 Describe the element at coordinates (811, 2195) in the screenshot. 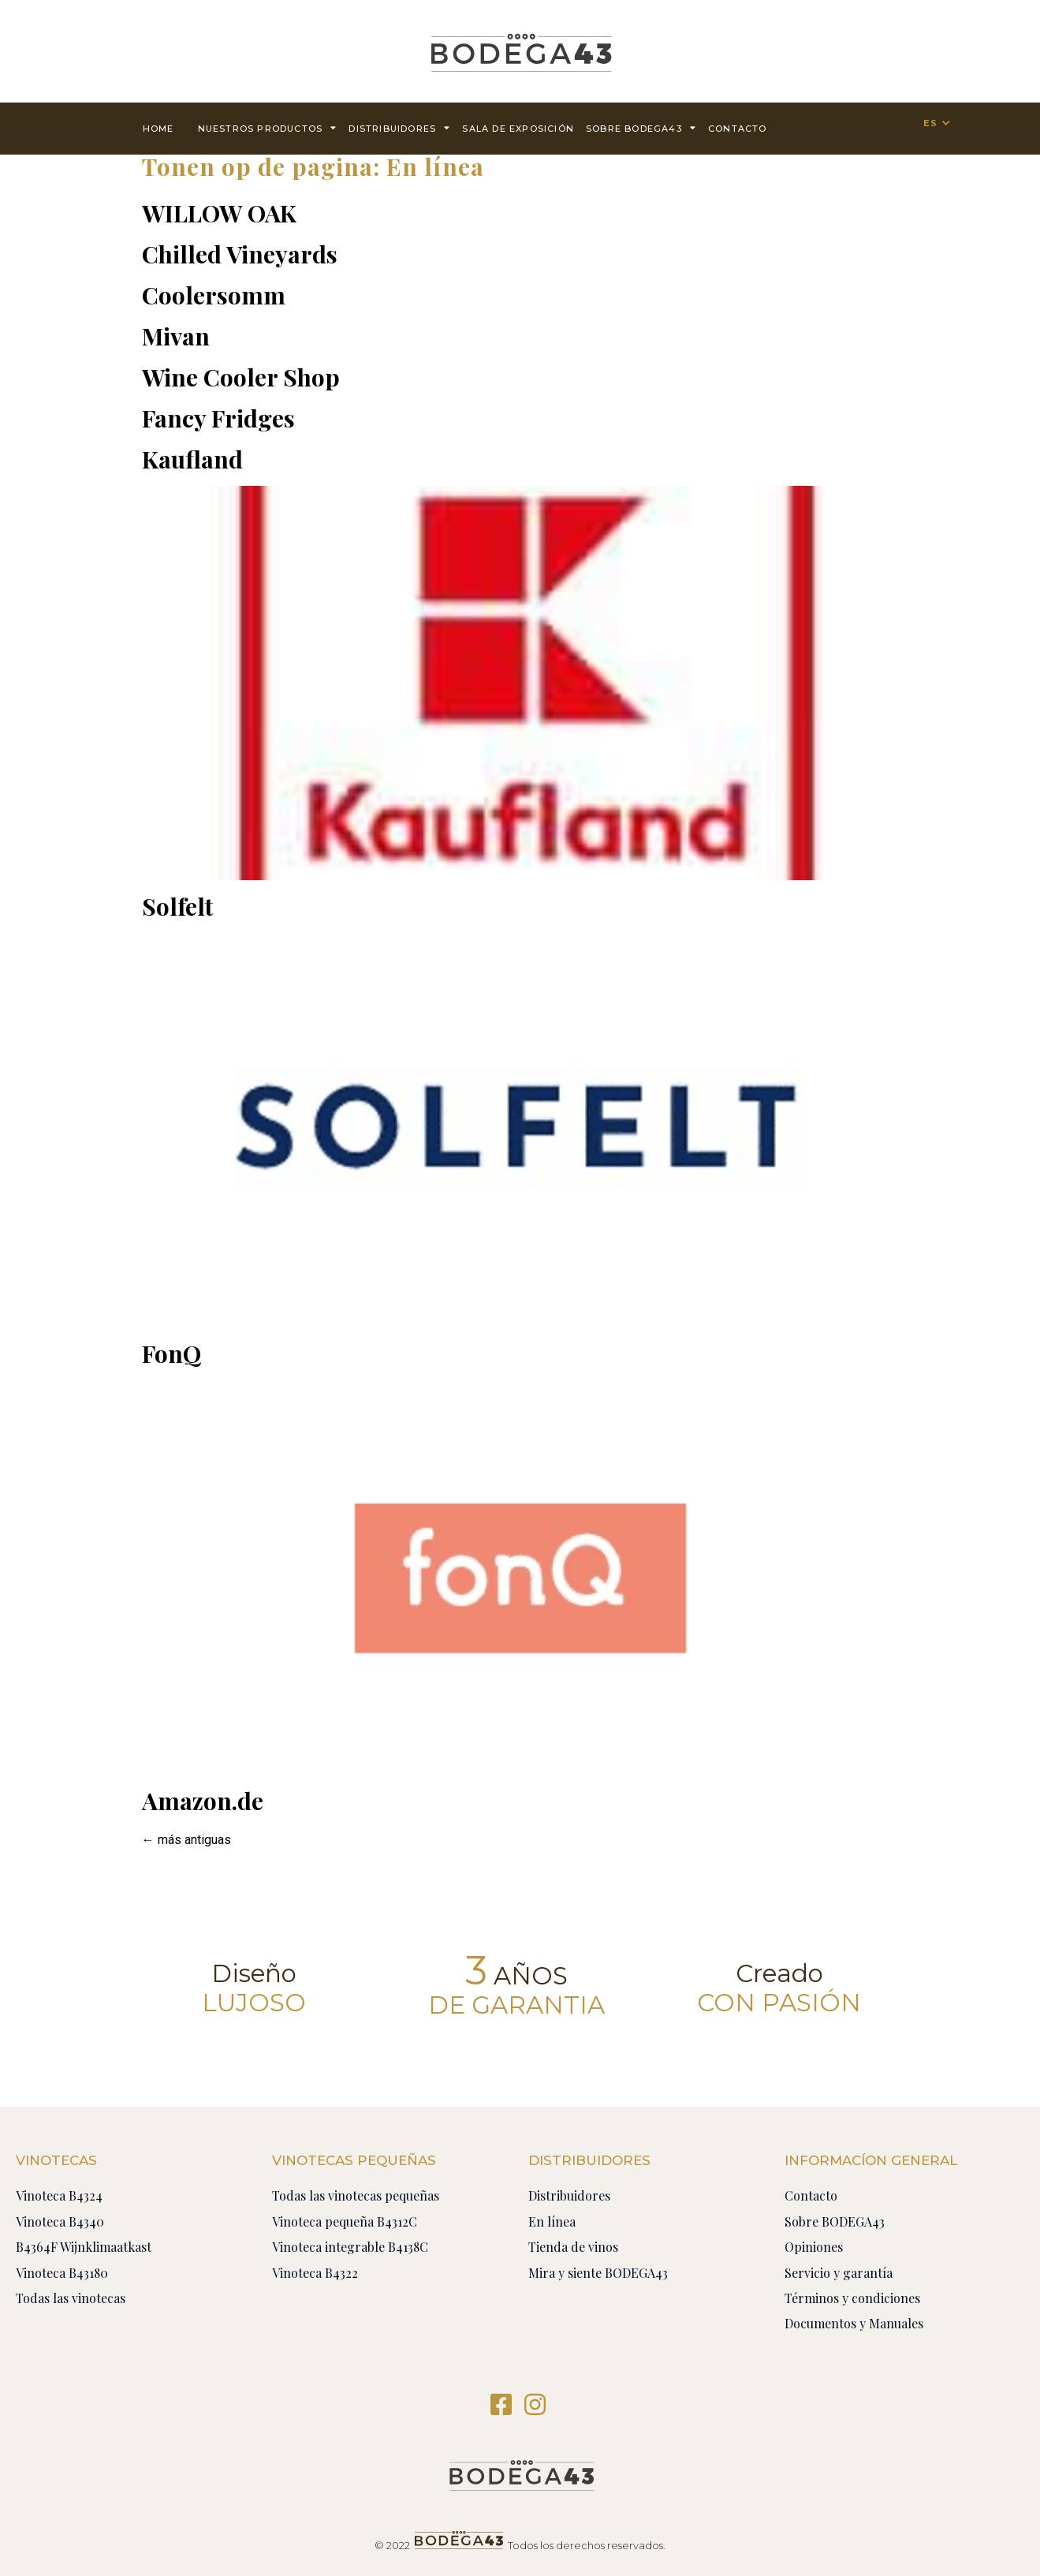

I see `Contacto` at that location.